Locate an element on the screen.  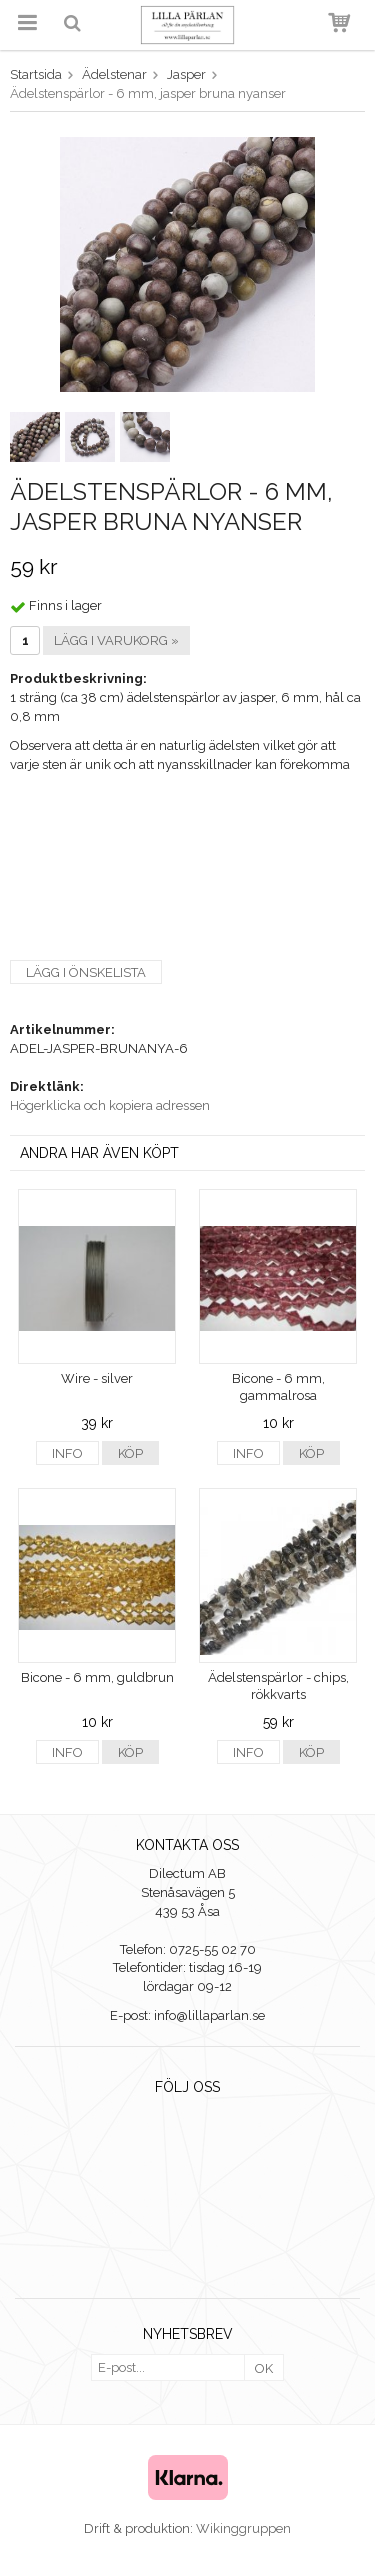
OK is located at coordinates (264, 2368).